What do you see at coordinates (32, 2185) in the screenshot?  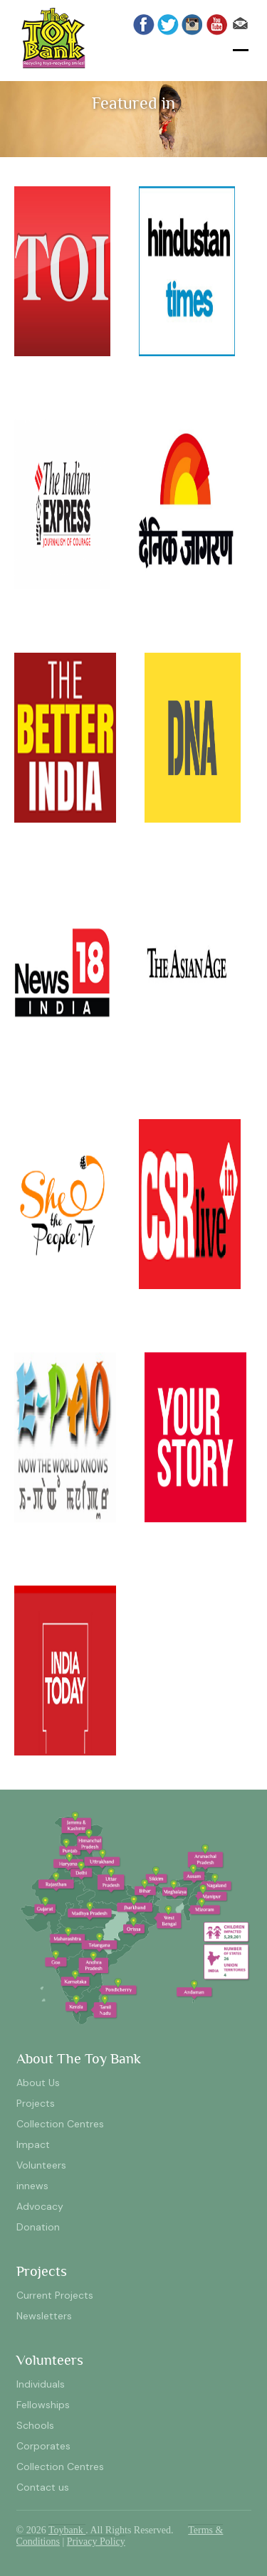 I see `innews` at bounding box center [32, 2185].